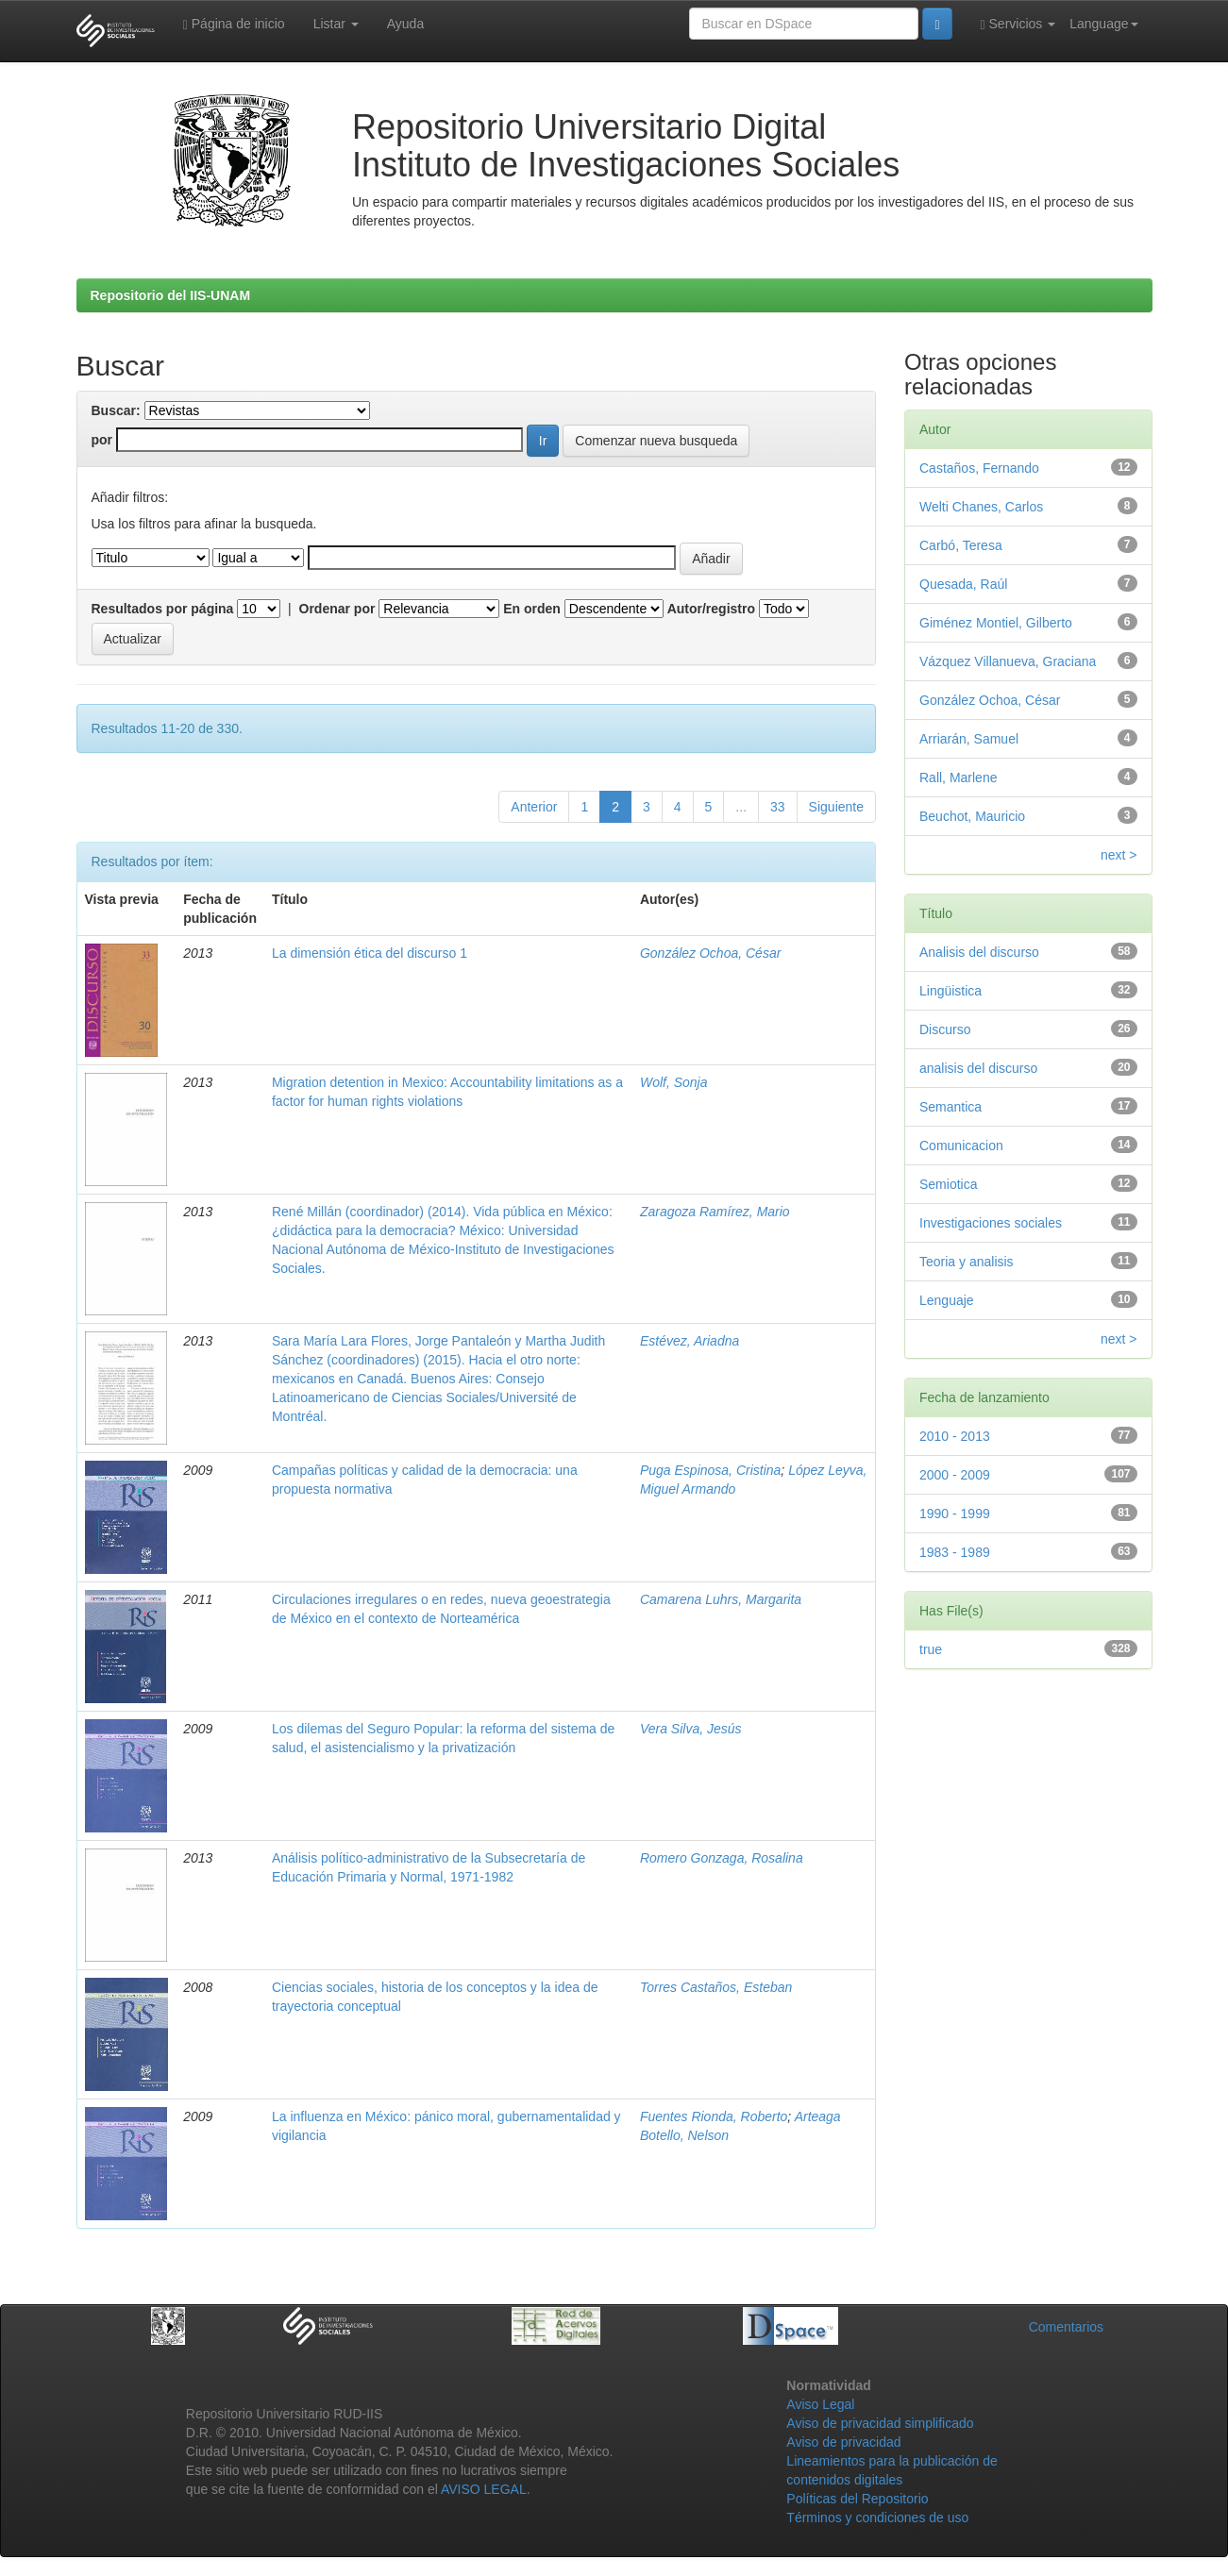  What do you see at coordinates (954, 1474) in the screenshot?
I see `2000 - 2009` at bounding box center [954, 1474].